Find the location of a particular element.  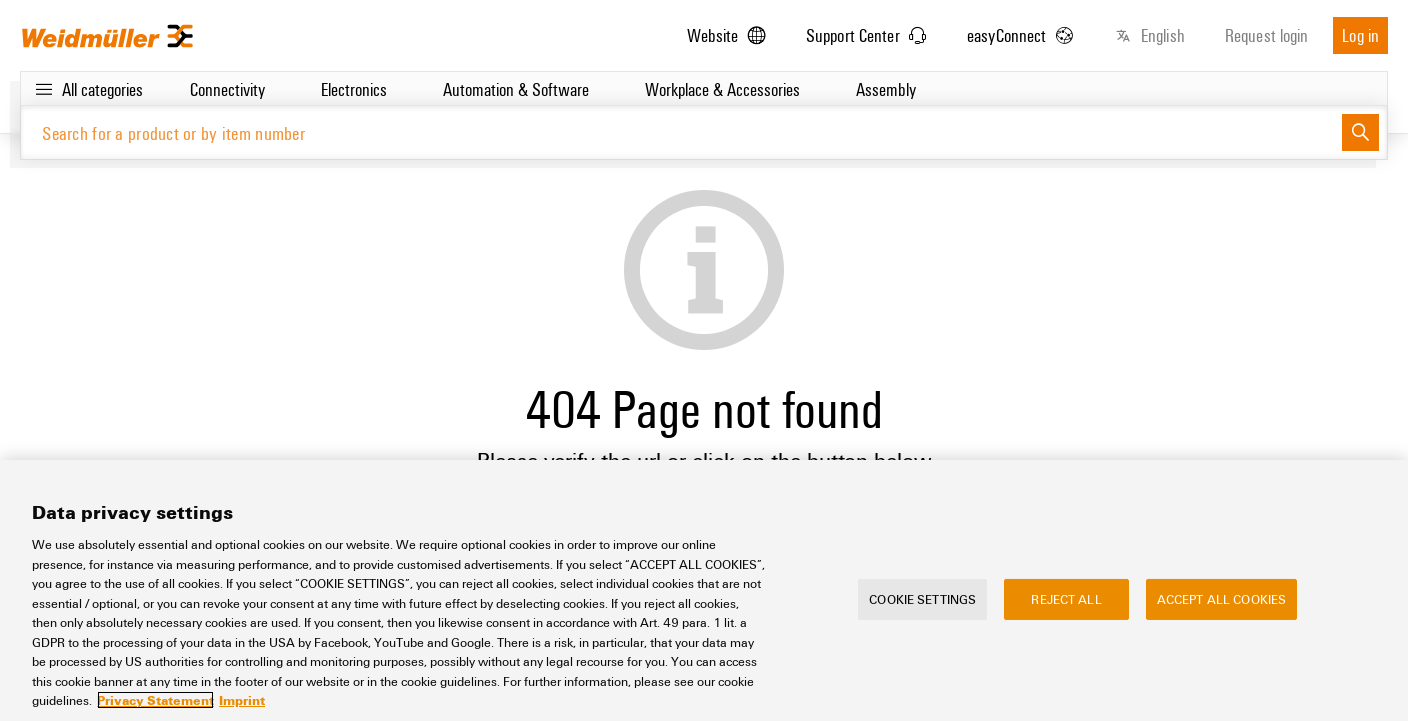

Privacy Statement [More information about your privacy, opens in a new tab] is located at coordinates (155, 700).